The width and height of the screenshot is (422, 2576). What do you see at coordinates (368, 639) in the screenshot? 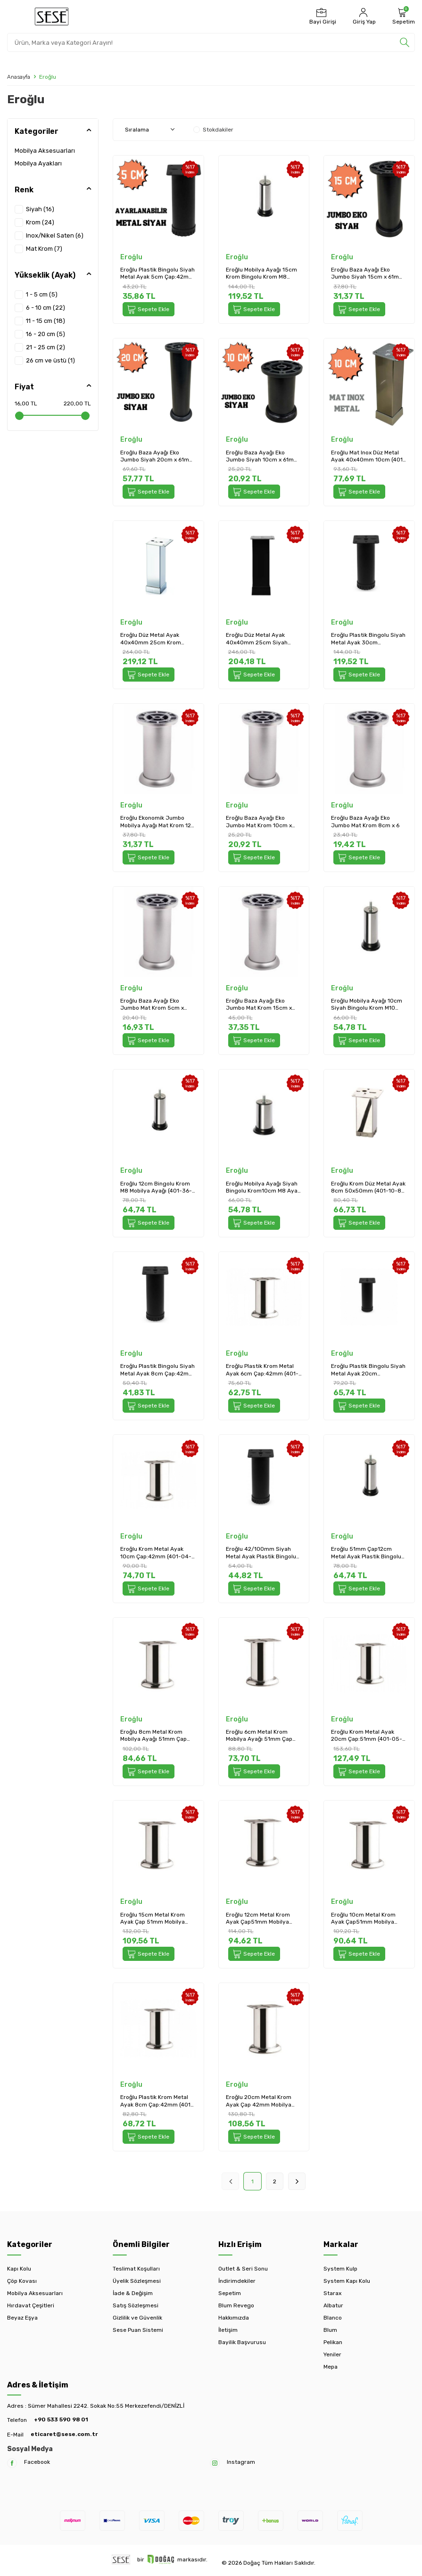
I see `Eroğlu Plastik Bingolu Siyah Metal Ayak 30cm Çap:42mm (401-04-30-02/1)` at bounding box center [368, 639].